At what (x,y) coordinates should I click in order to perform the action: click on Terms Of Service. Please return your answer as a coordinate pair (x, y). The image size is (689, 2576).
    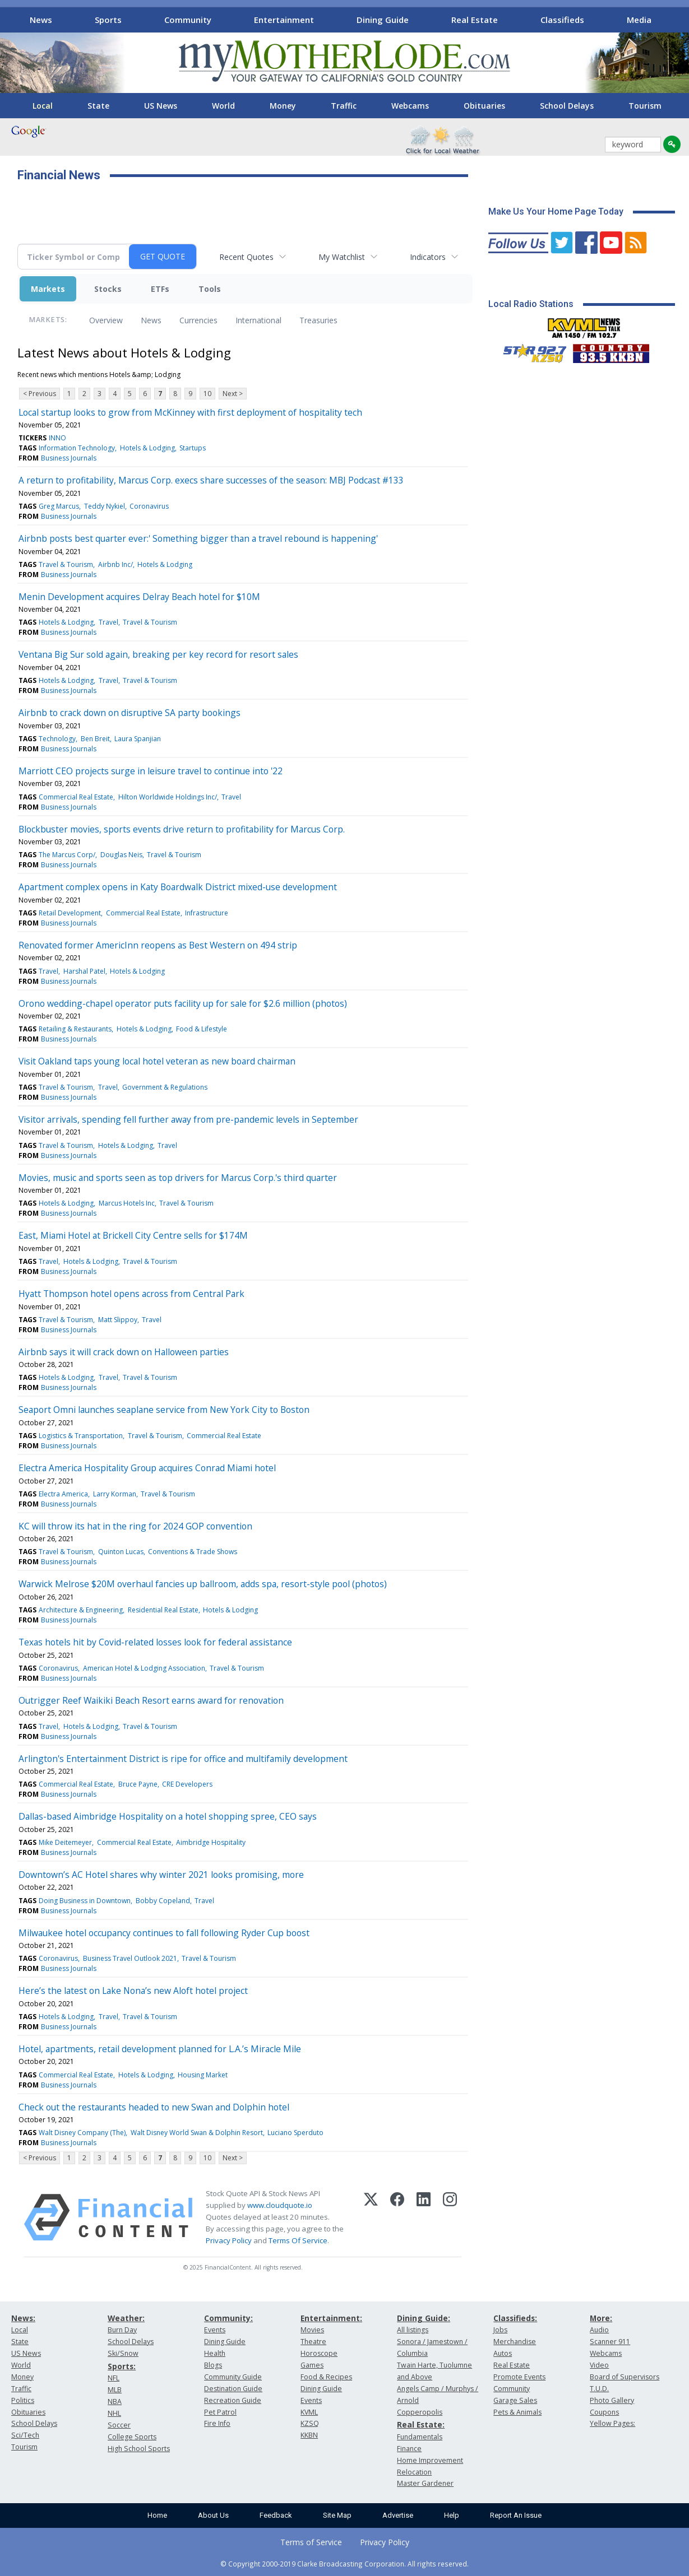
    Looking at the image, I should click on (298, 2240).